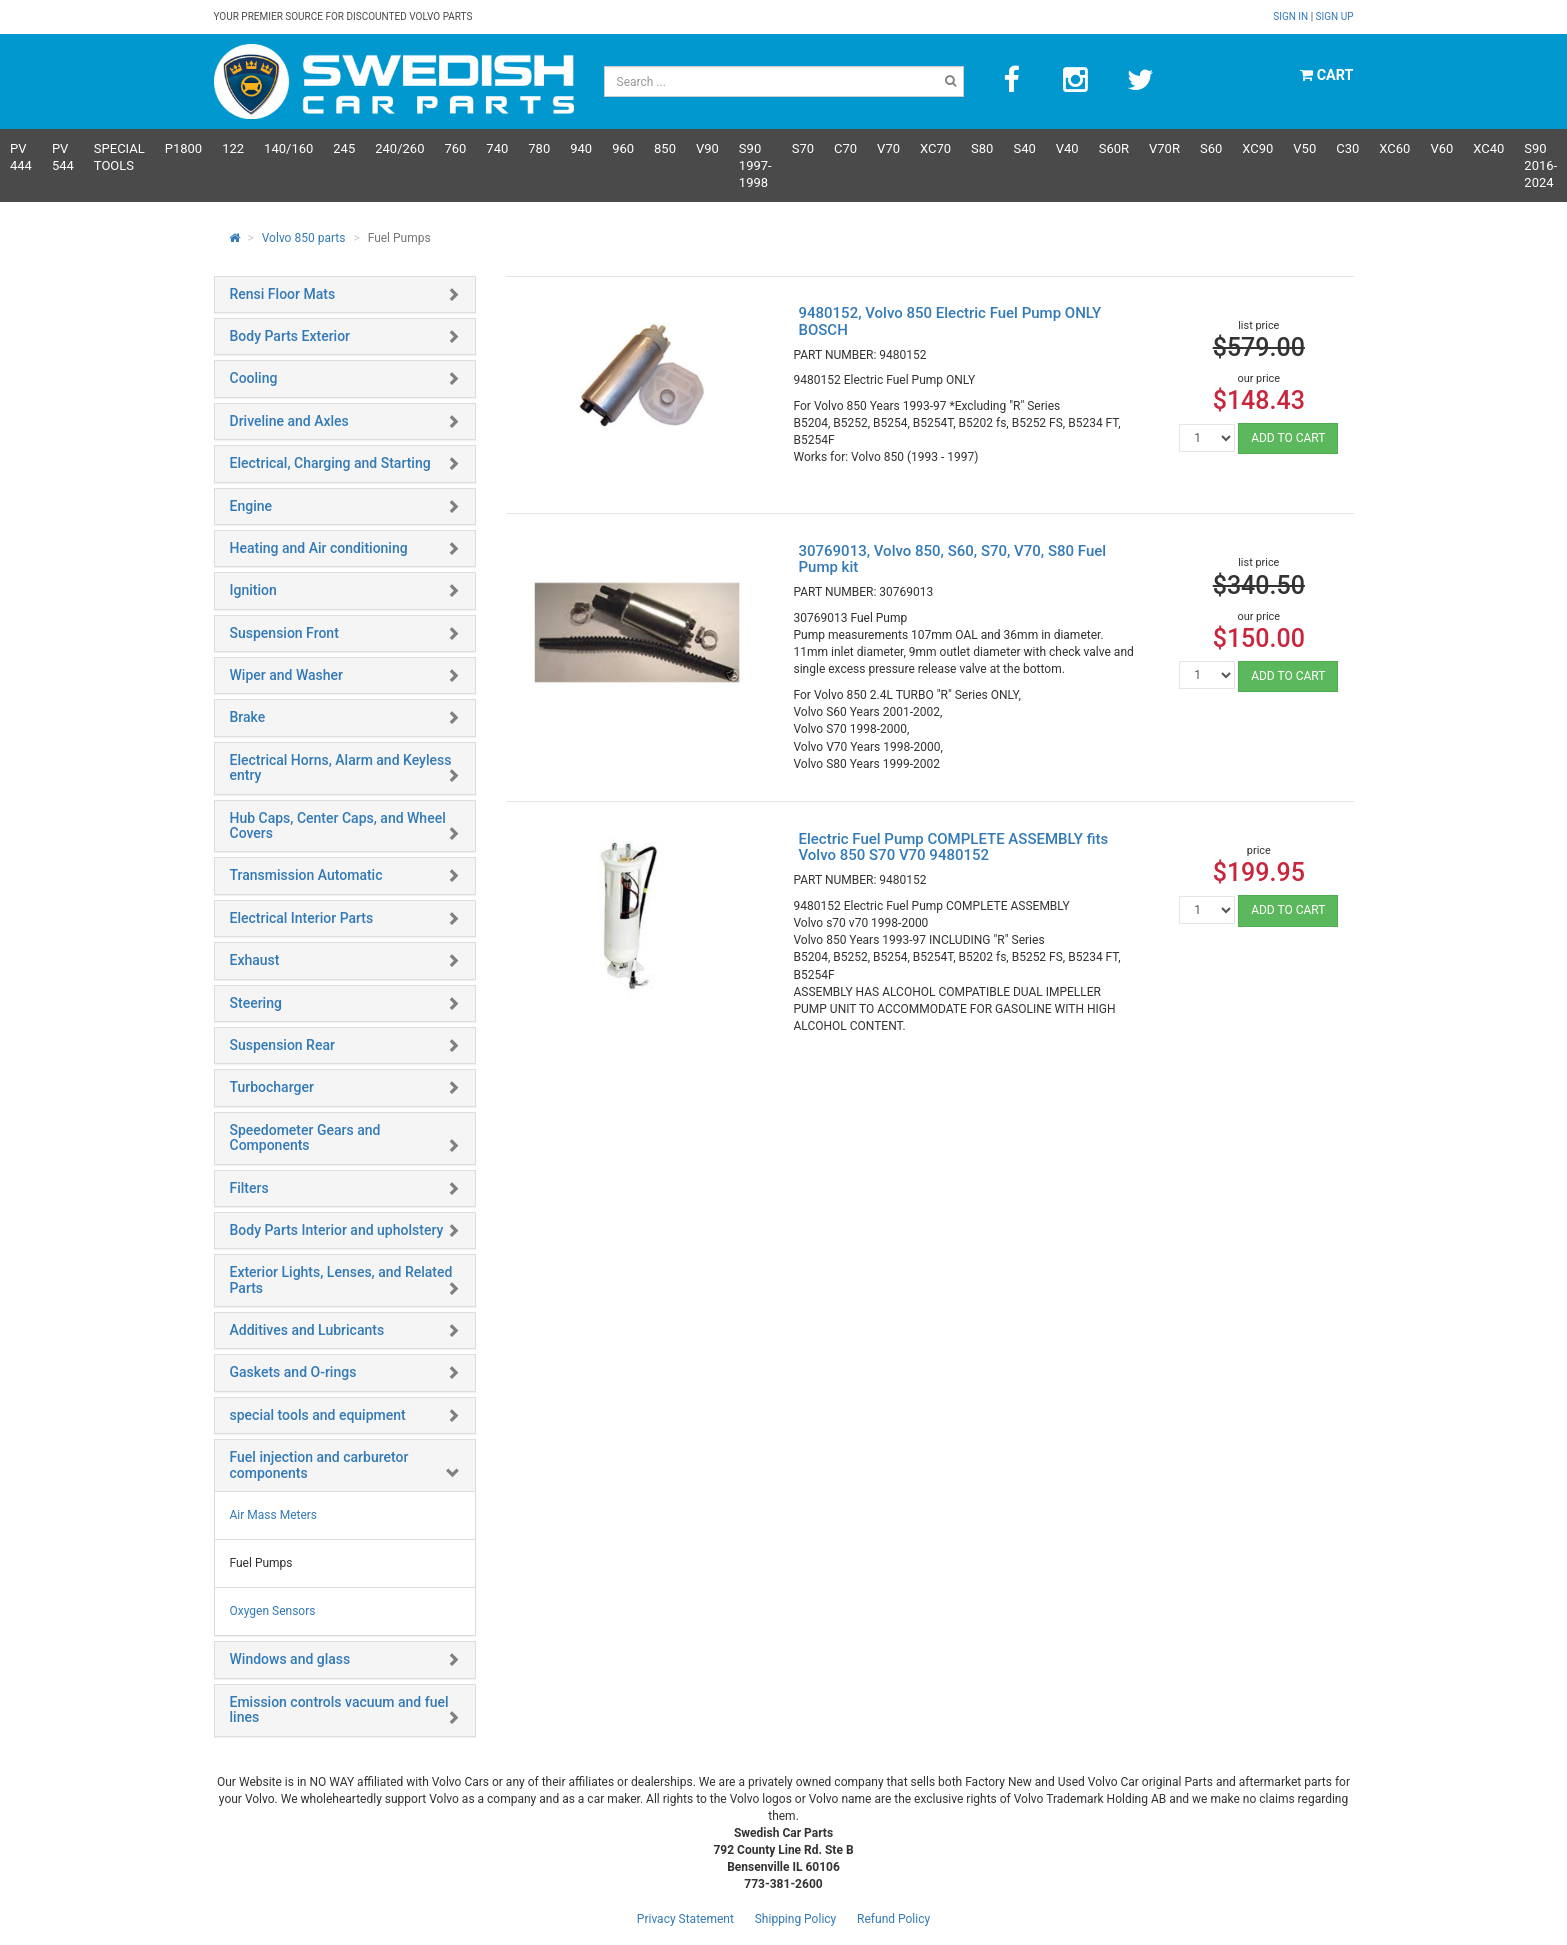 The height and width of the screenshot is (1945, 1567). Describe the element at coordinates (337, 1230) in the screenshot. I see `Body Parts Interior and upholstery` at that location.